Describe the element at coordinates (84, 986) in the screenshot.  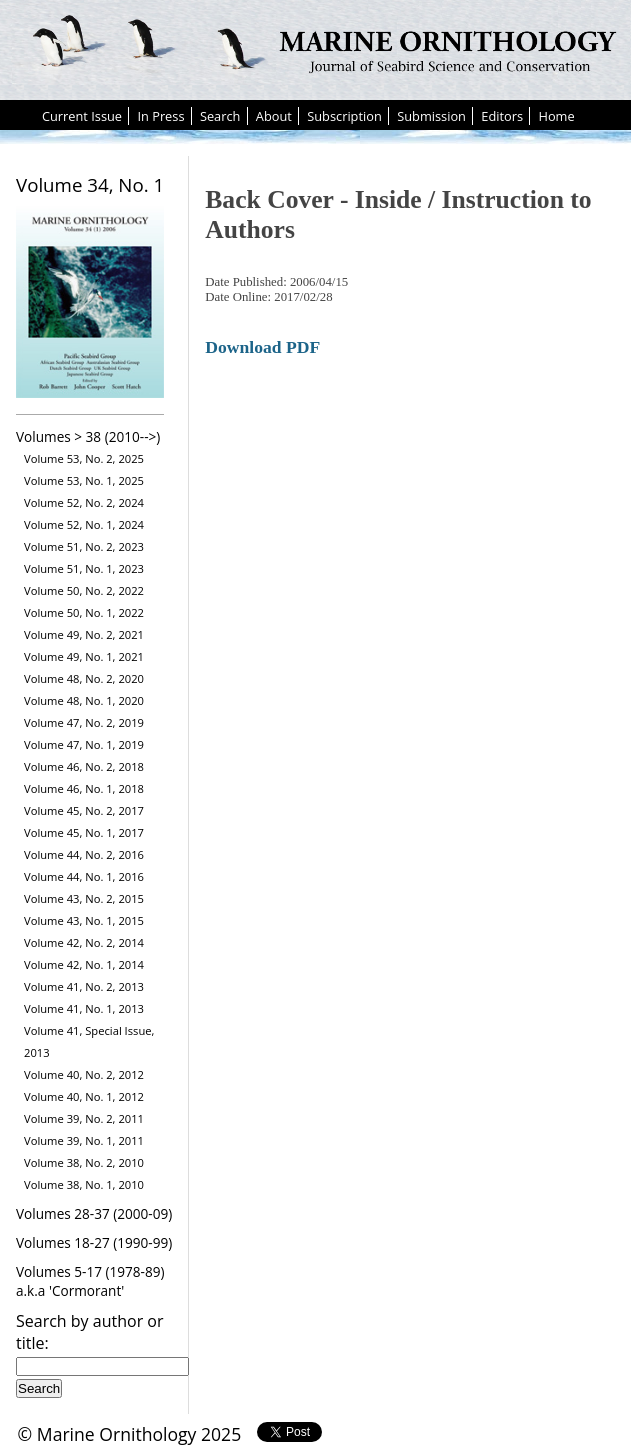
I see `Volume 41, No. 2, 2013` at that location.